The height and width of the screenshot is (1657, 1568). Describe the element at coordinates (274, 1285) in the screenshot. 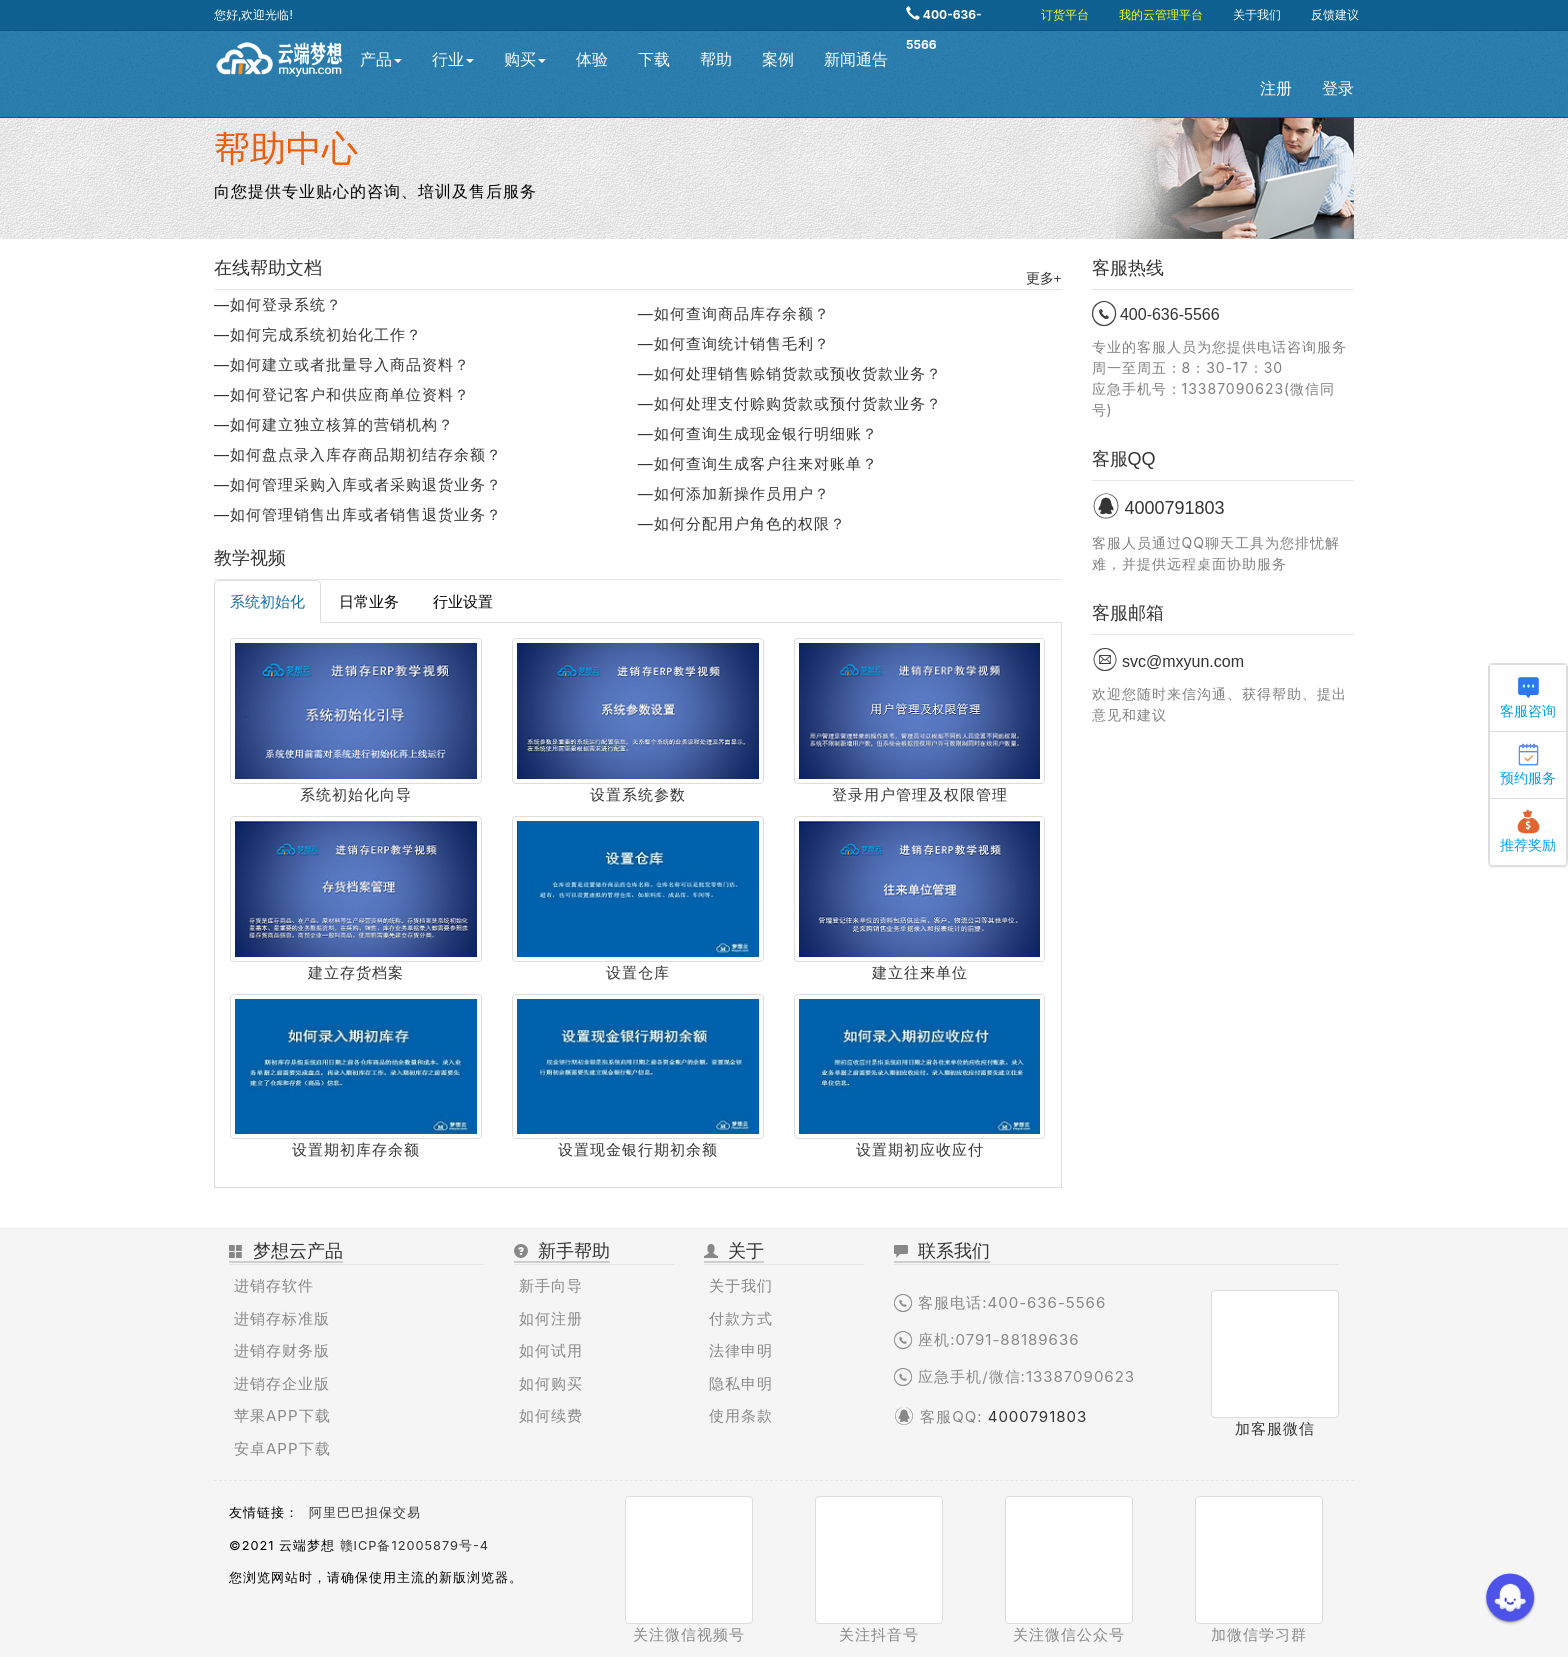

I see `进销存软件` at that location.